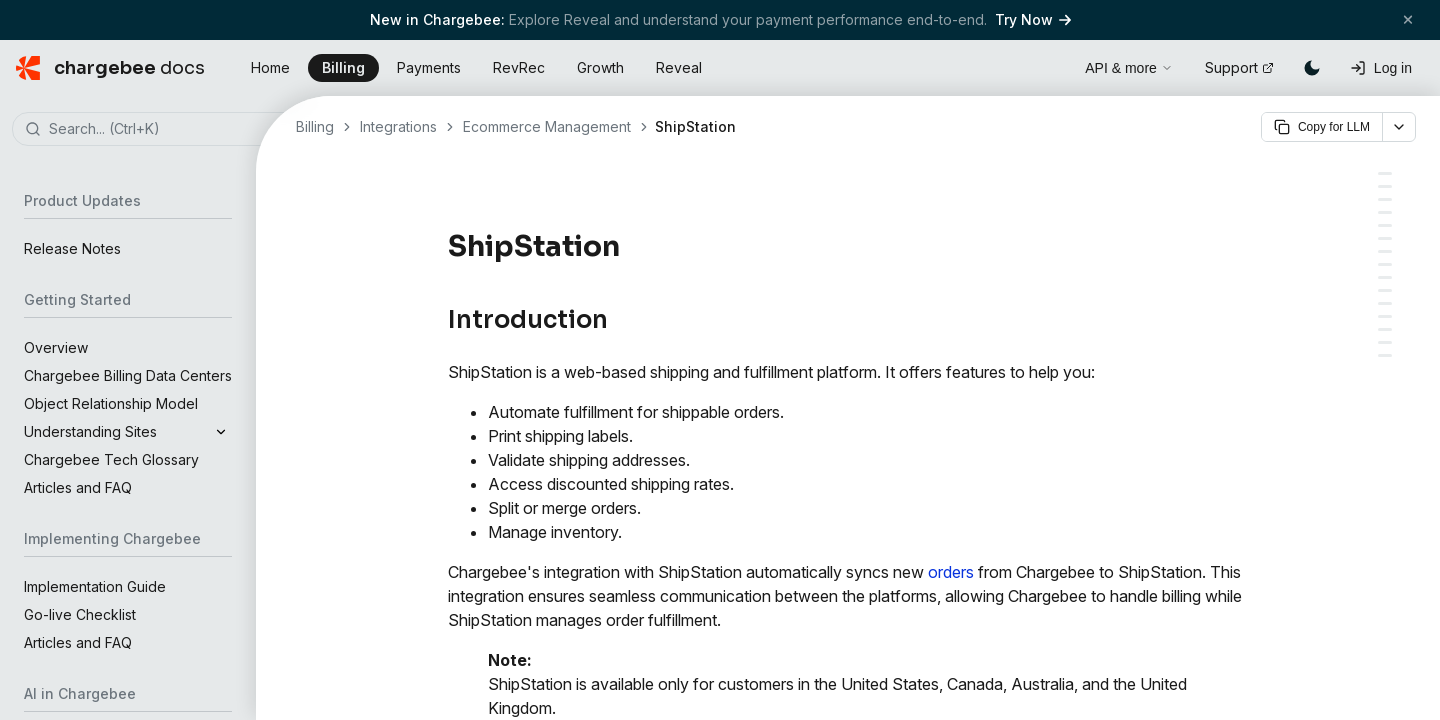 The image size is (1440, 720). I want to click on [2. Syncing changes for previously moved orders:], so click(1385, 225).